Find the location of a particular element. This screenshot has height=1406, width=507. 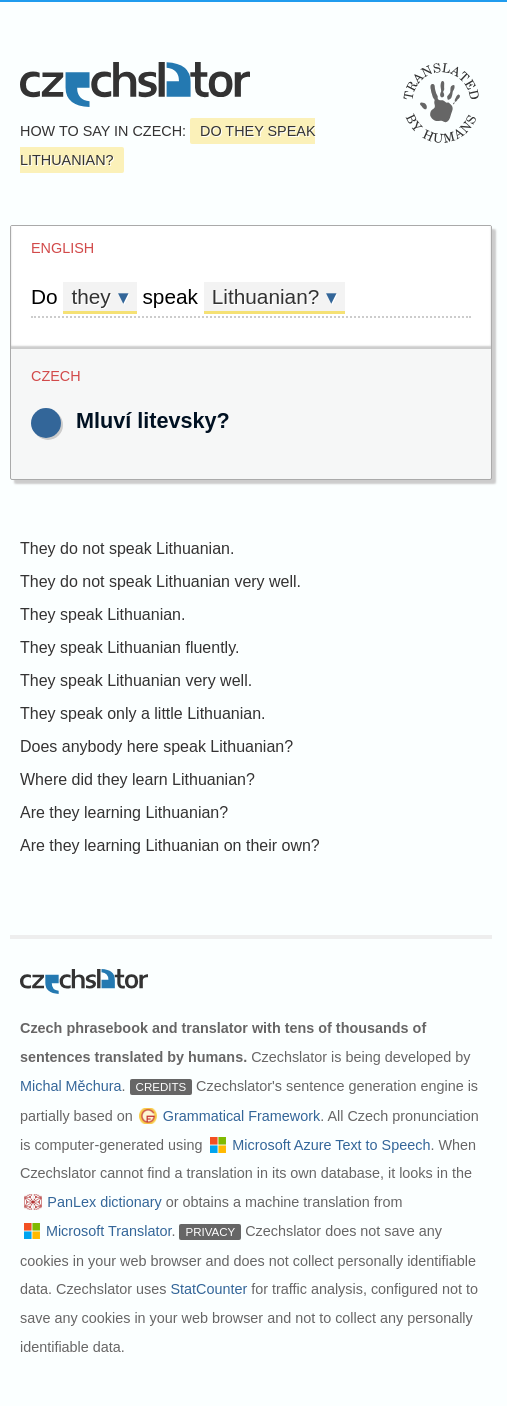

Does anybody here speak Lithuanian? is located at coordinates (156, 746).